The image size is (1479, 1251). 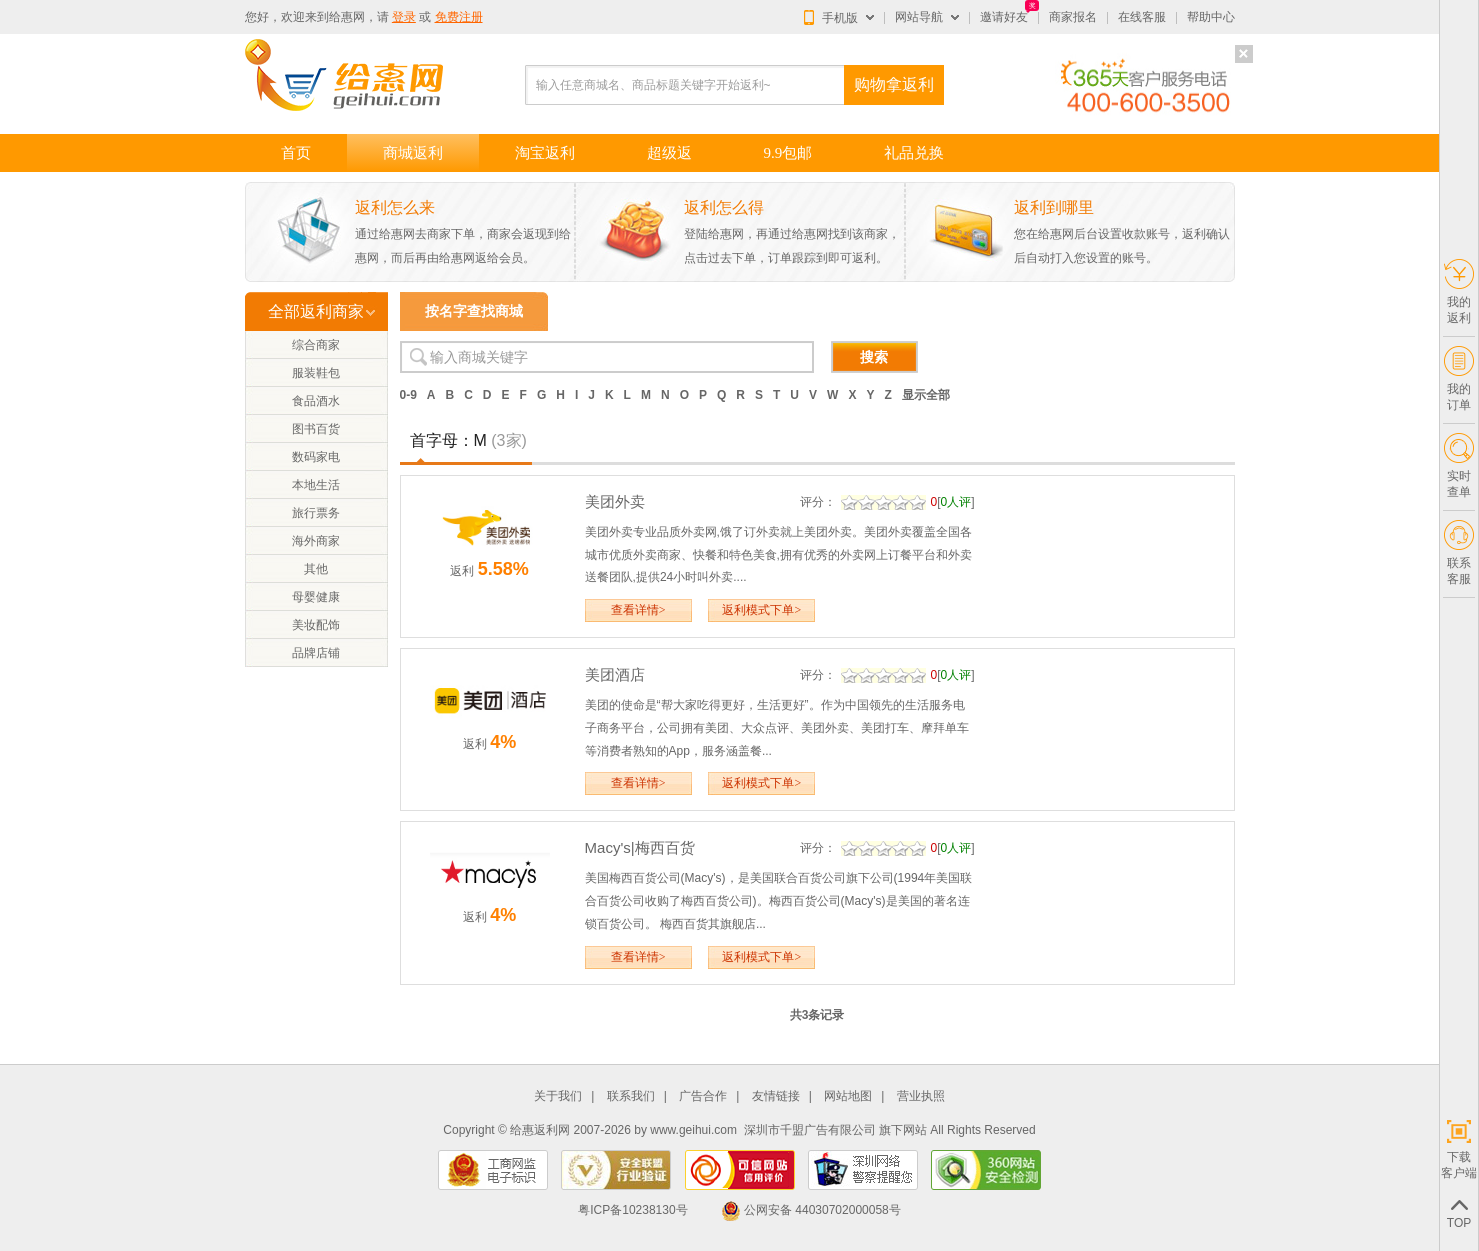 I want to click on www.geihui.com, so click(x=693, y=1130).